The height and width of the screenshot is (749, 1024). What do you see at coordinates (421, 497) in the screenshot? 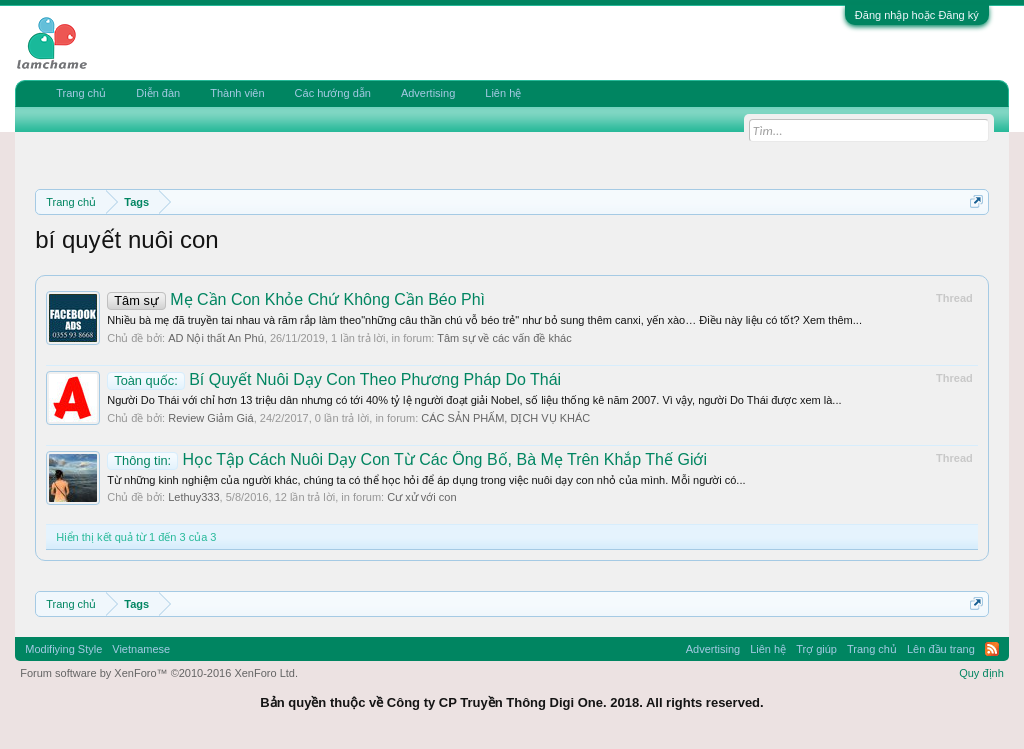
I see `Cư xử với con` at bounding box center [421, 497].